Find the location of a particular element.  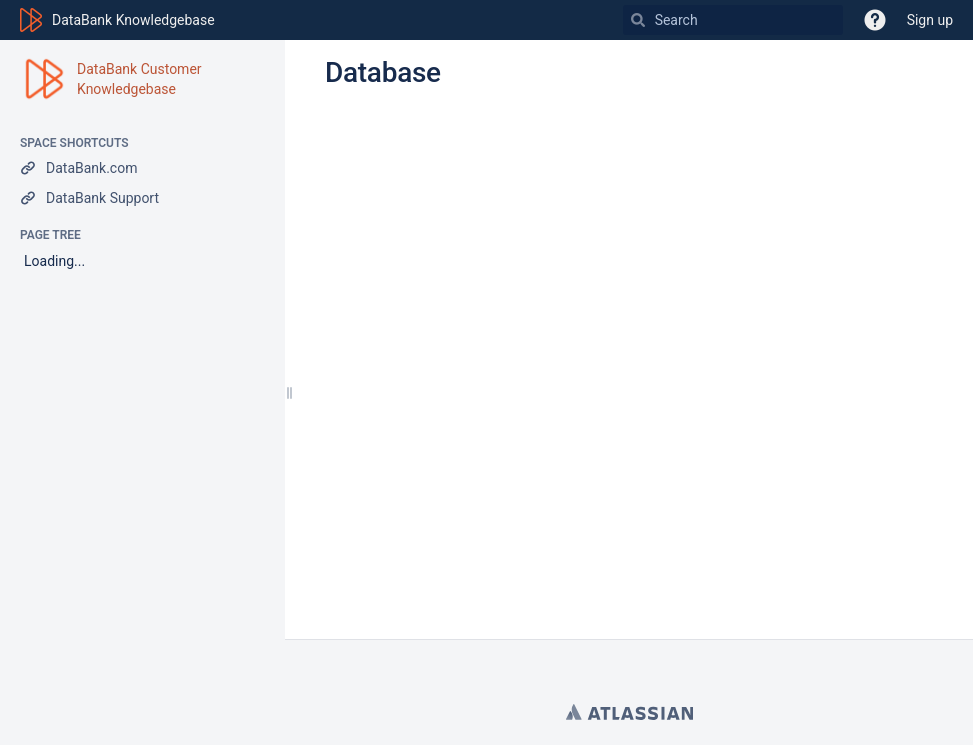

Sign up [menuitem] is located at coordinates (930, 20).